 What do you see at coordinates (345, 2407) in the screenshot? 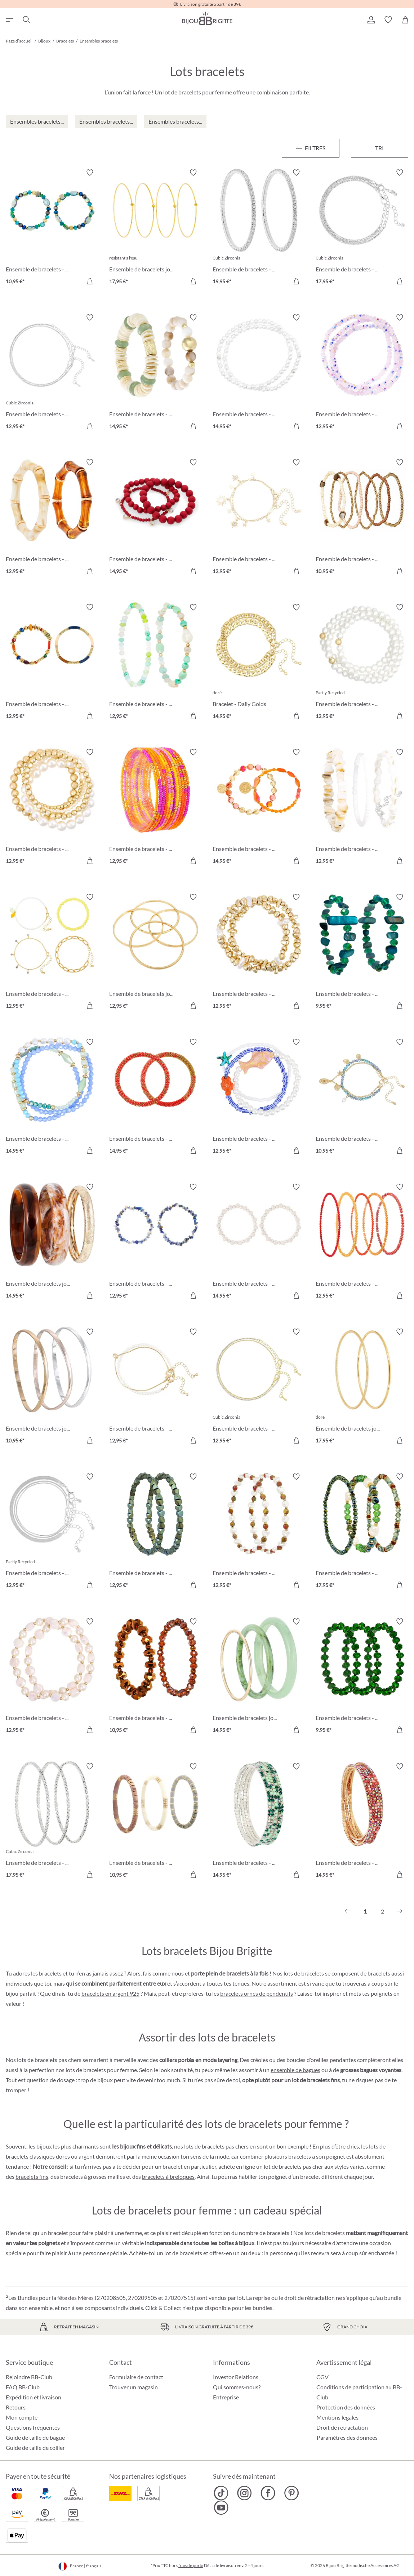
I see `Protection des données` at bounding box center [345, 2407].